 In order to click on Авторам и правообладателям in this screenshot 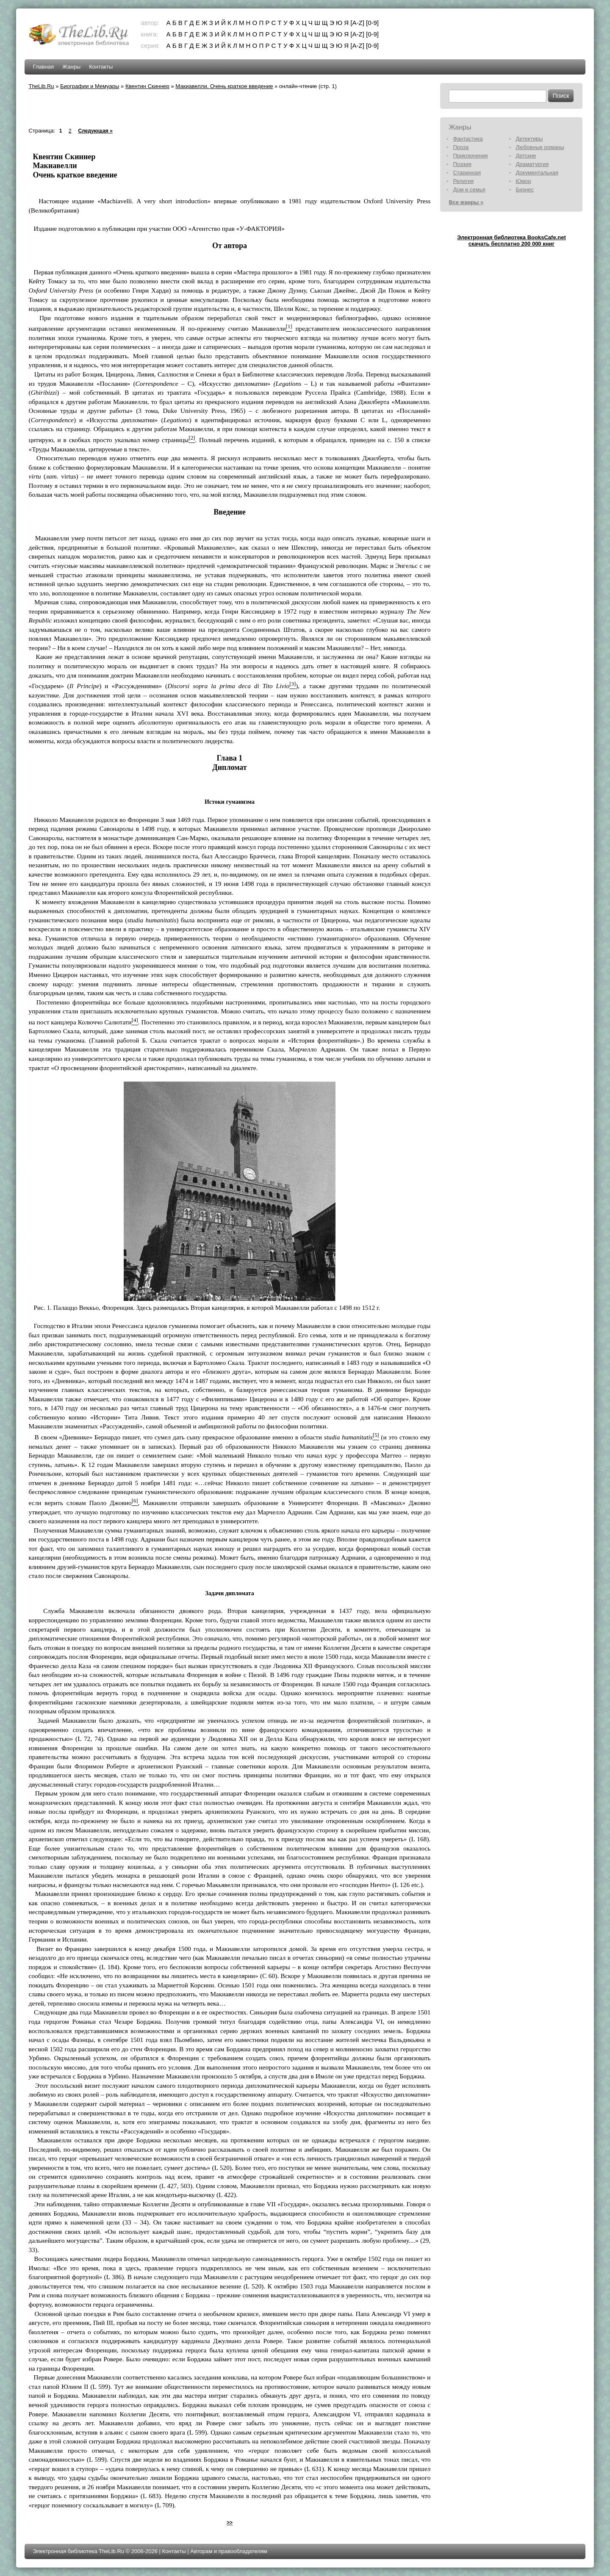, I will do `click(228, 2551)`.